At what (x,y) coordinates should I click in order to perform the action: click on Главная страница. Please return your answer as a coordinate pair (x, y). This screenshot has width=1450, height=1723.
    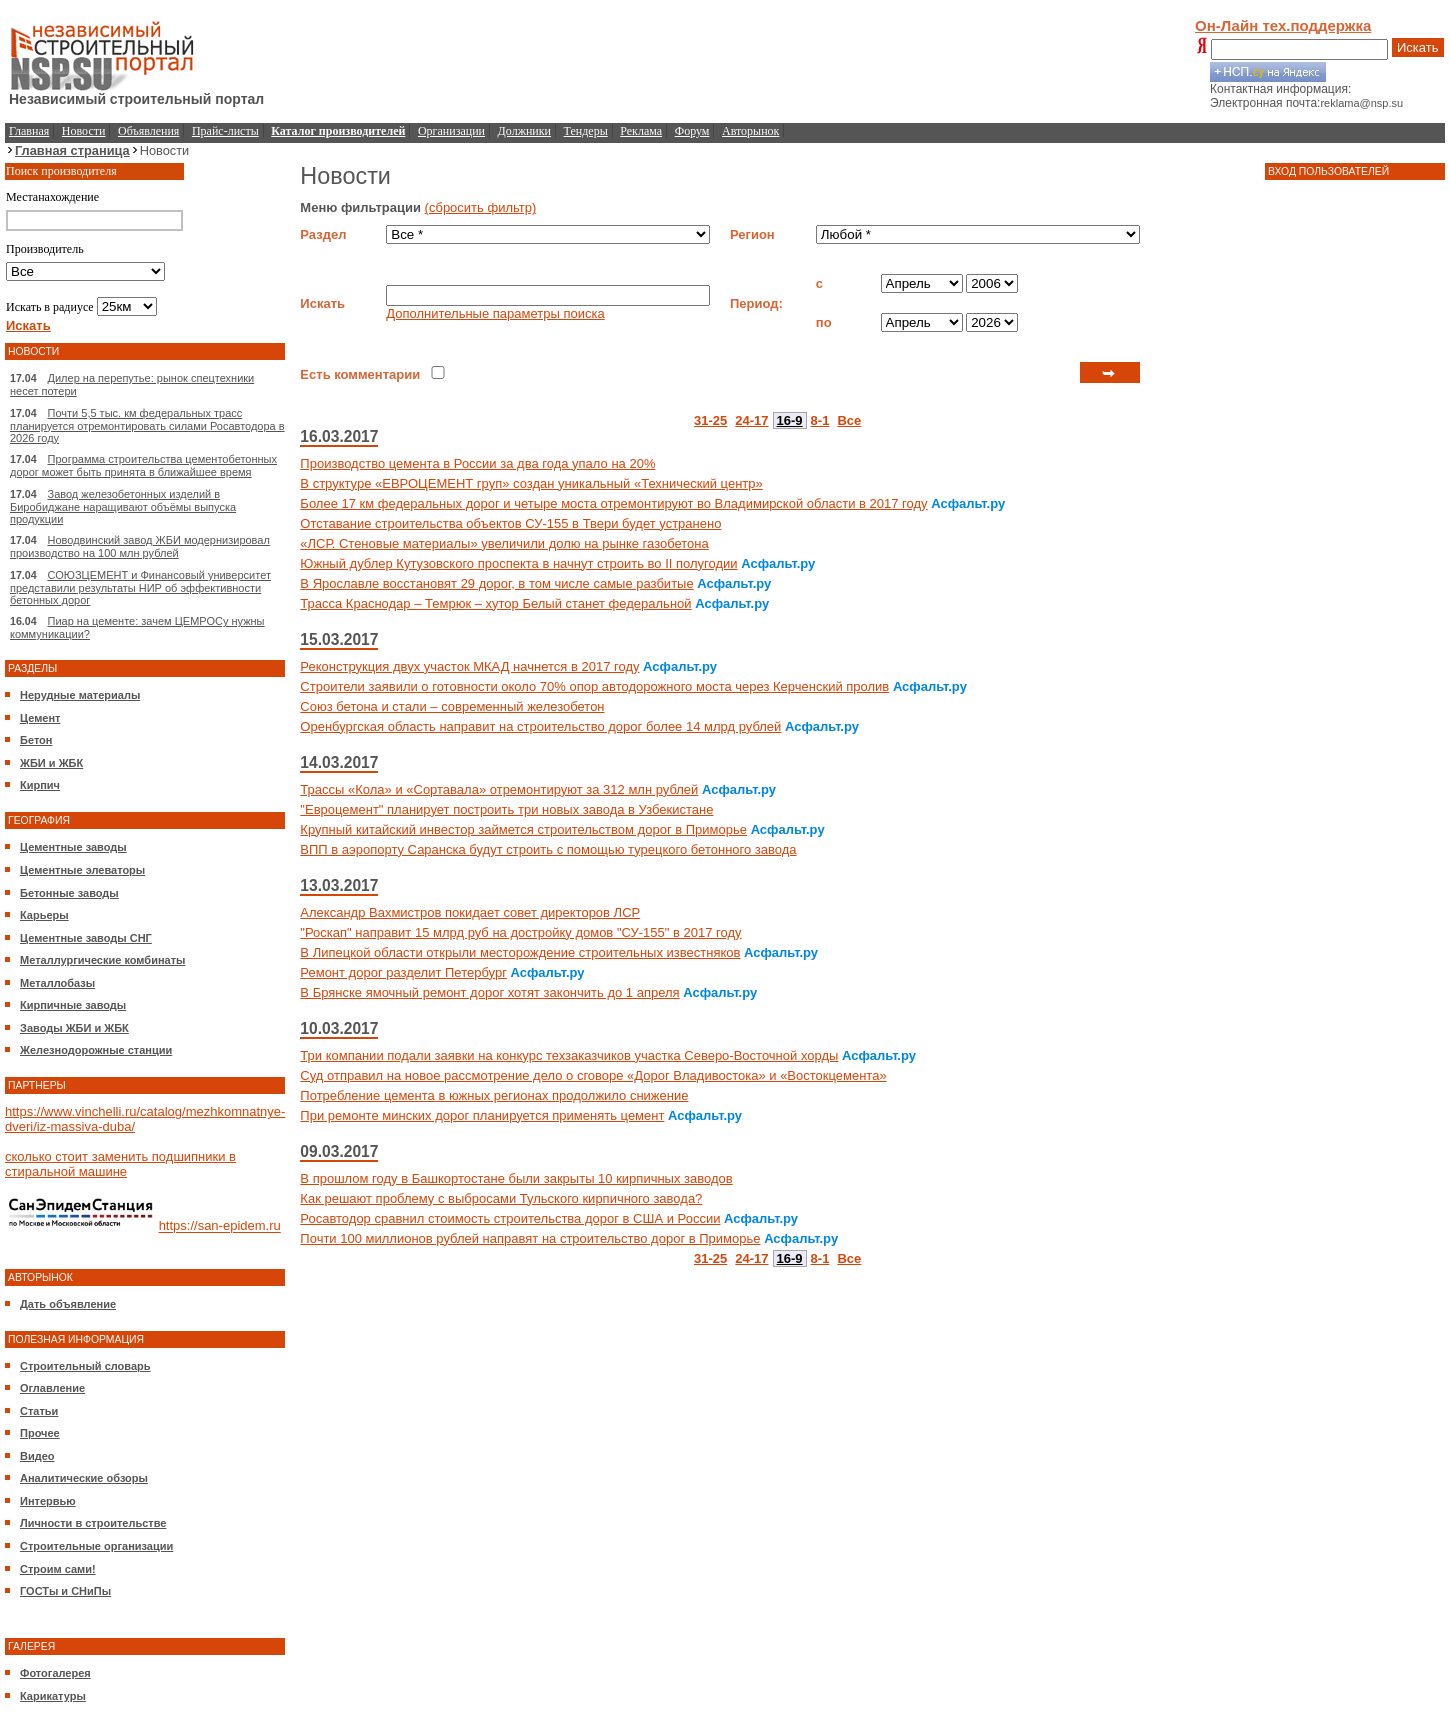
    Looking at the image, I should click on (72, 150).